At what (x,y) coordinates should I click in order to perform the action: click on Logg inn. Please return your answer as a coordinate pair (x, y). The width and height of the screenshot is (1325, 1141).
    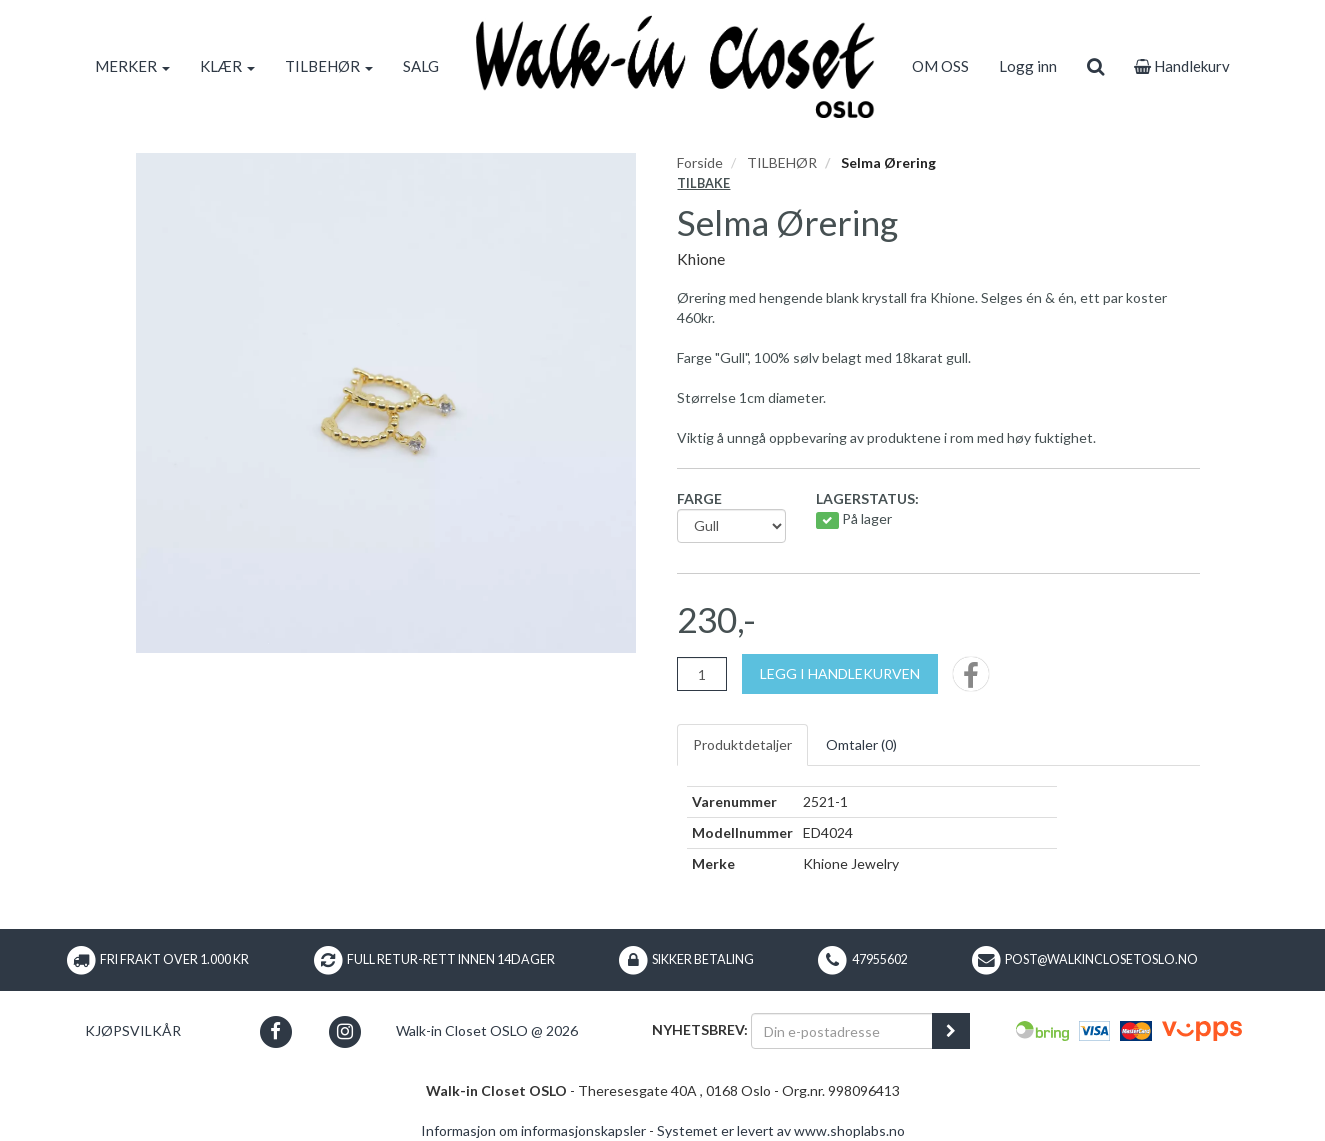
    Looking at the image, I should click on (1028, 66).